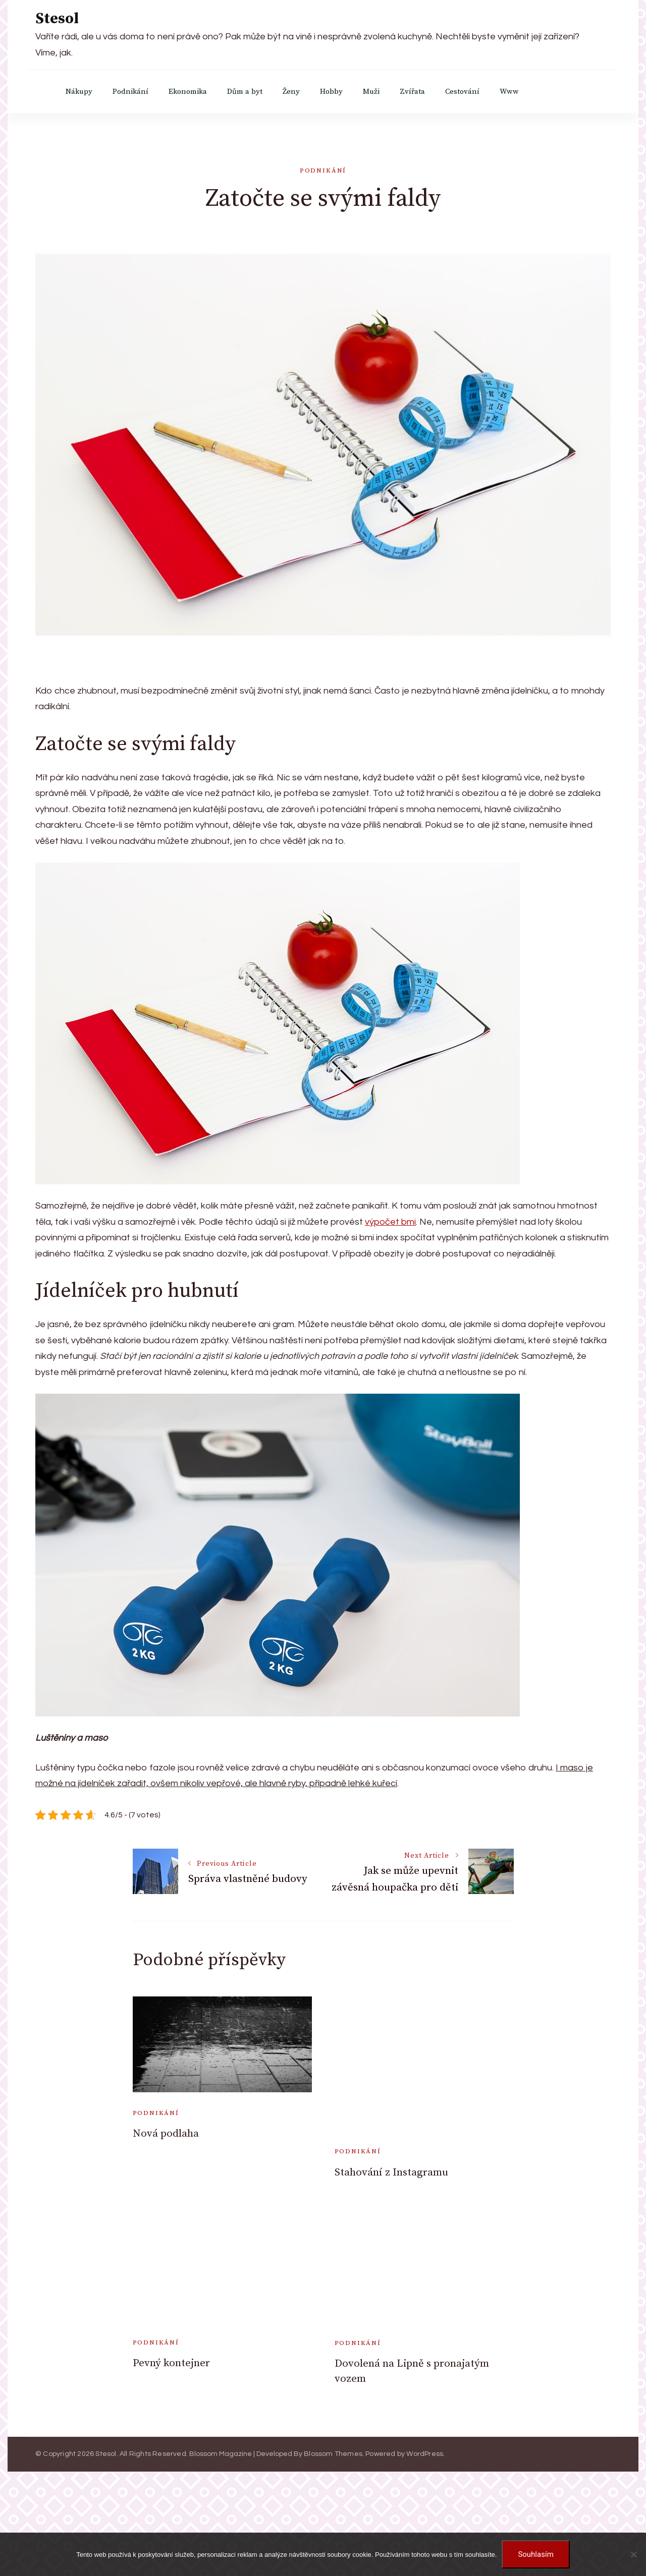 The height and width of the screenshot is (2576, 646). Describe the element at coordinates (331, 91) in the screenshot. I see `Hobby` at that location.